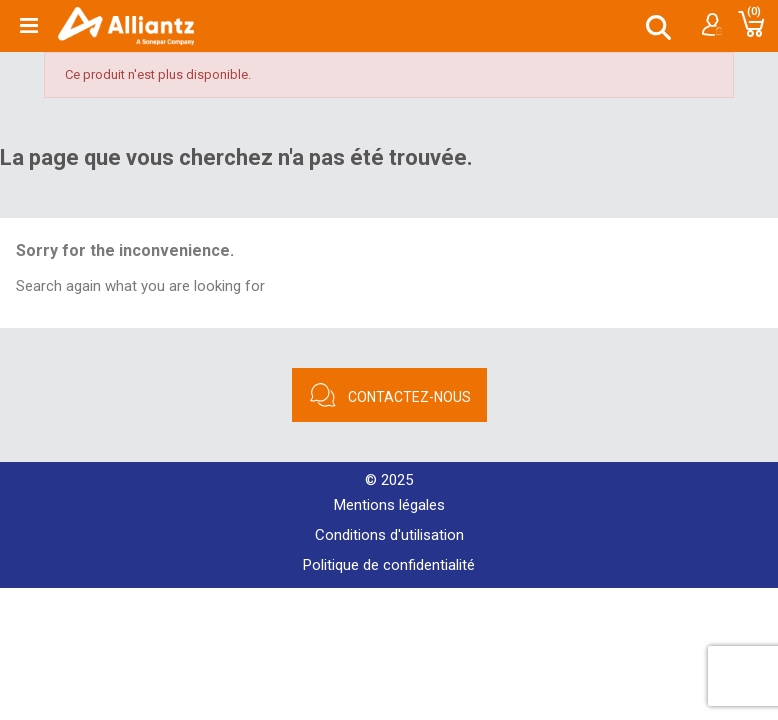  I want to click on Mentions légales, so click(389, 505).